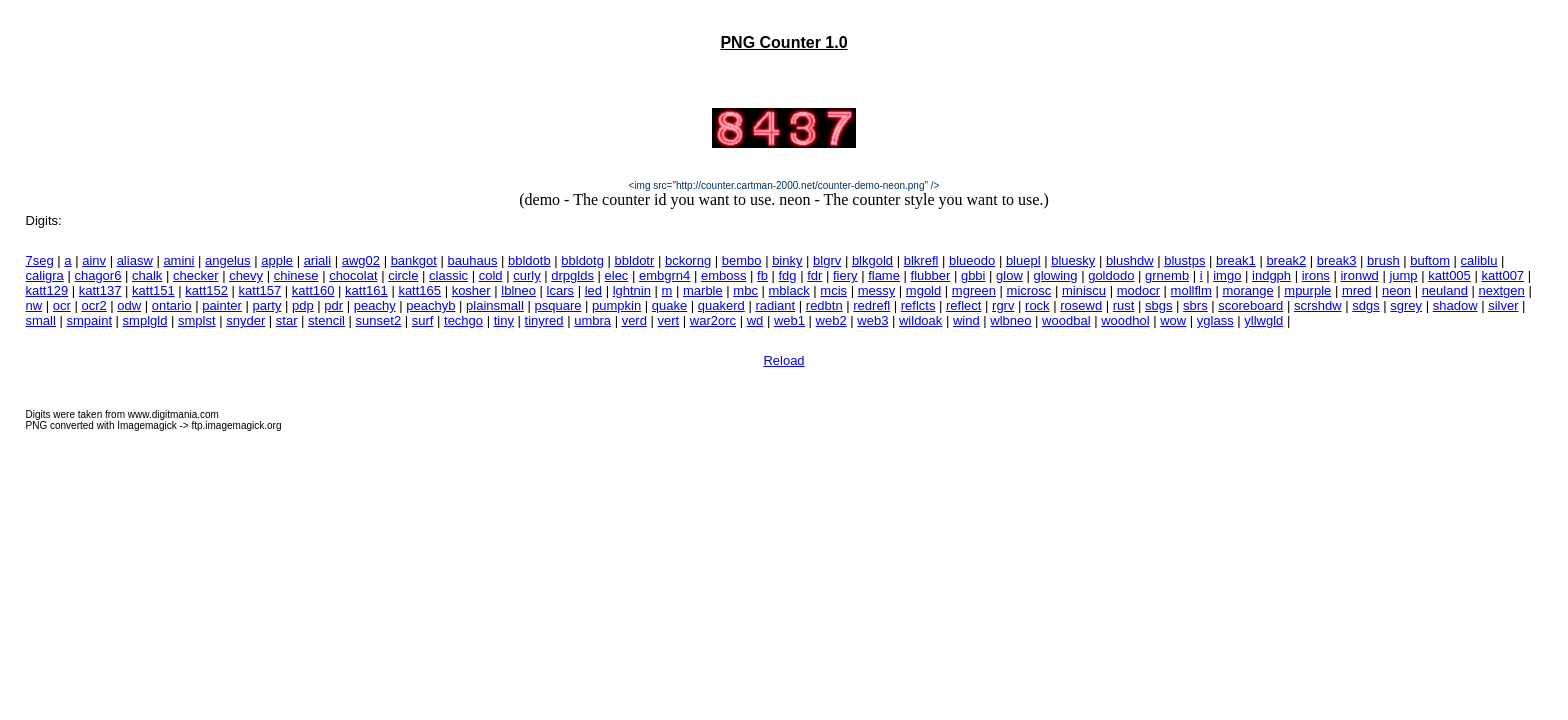 This screenshot has width=1568, height=720. I want to click on plainsmall, so click(495, 305).